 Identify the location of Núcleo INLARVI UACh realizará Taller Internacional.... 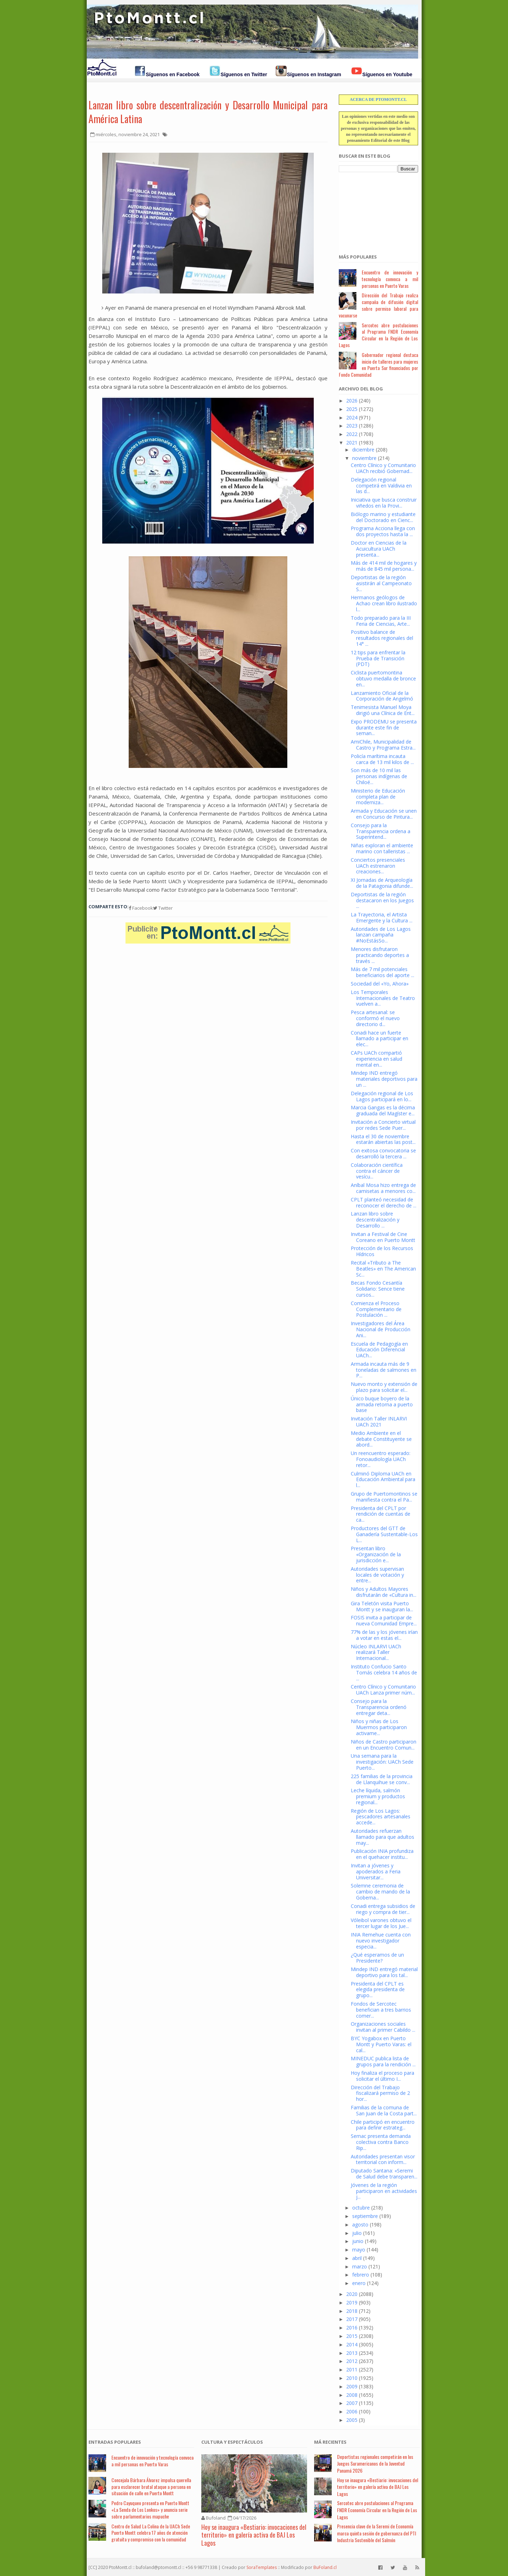
(376, 1652).